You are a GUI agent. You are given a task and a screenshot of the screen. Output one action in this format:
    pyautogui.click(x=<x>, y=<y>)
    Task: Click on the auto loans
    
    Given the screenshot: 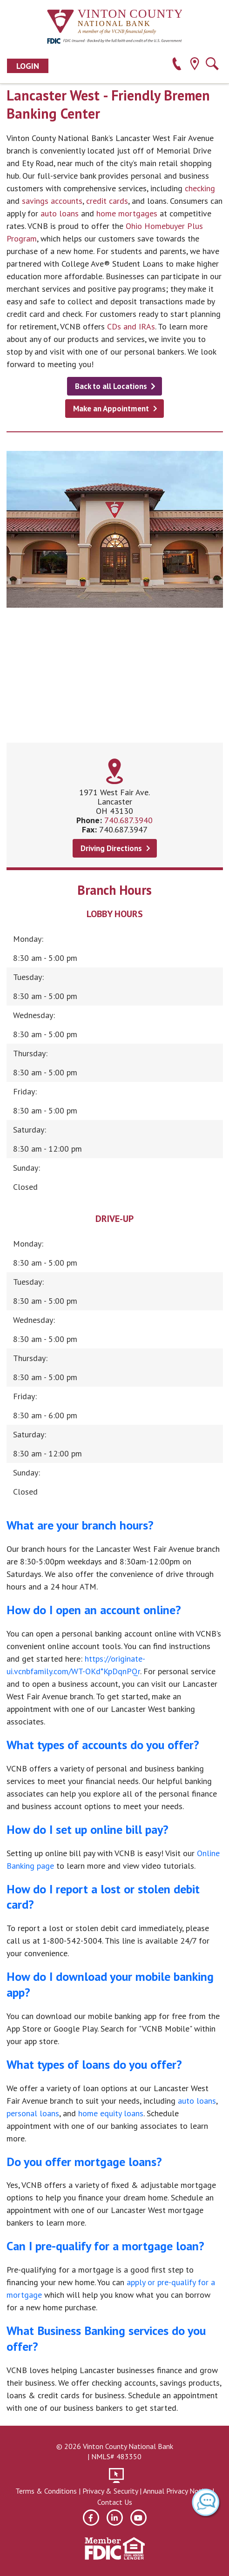 What is the action you would take?
    pyautogui.click(x=59, y=213)
    